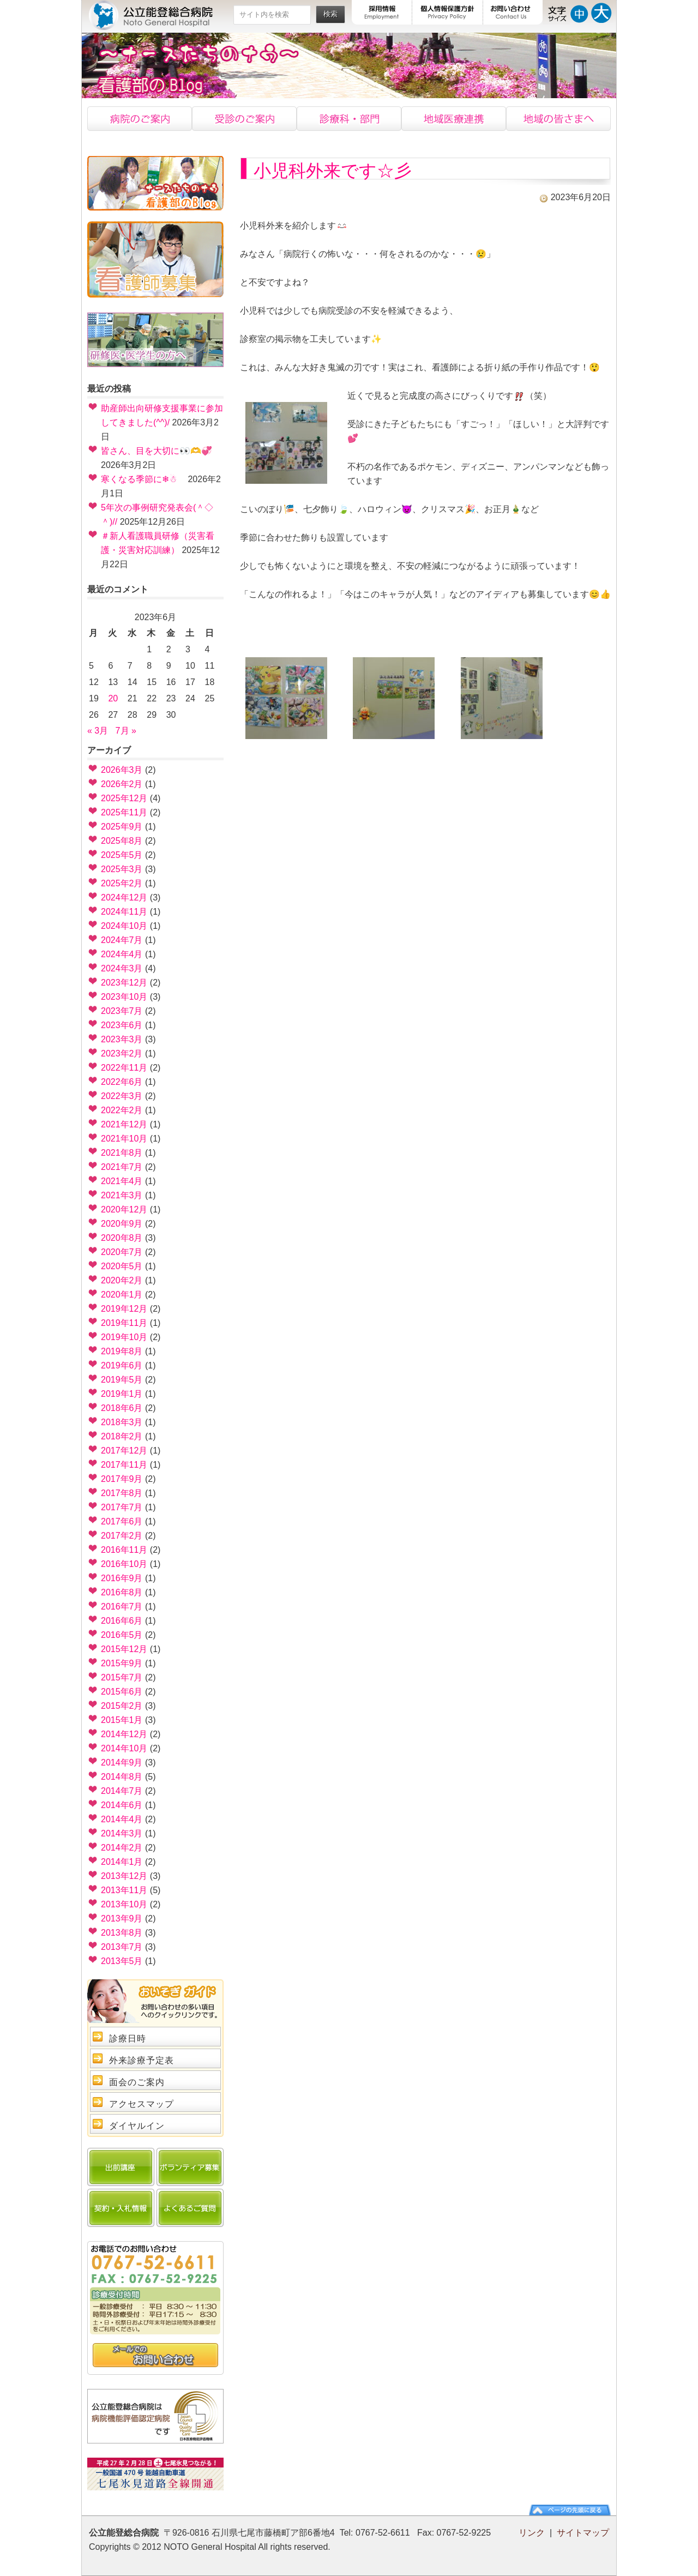 The image size is (698, 2576). Describe the element at coordinates (122, 1393) in the screenshot. I see `2019年1月` at that location.